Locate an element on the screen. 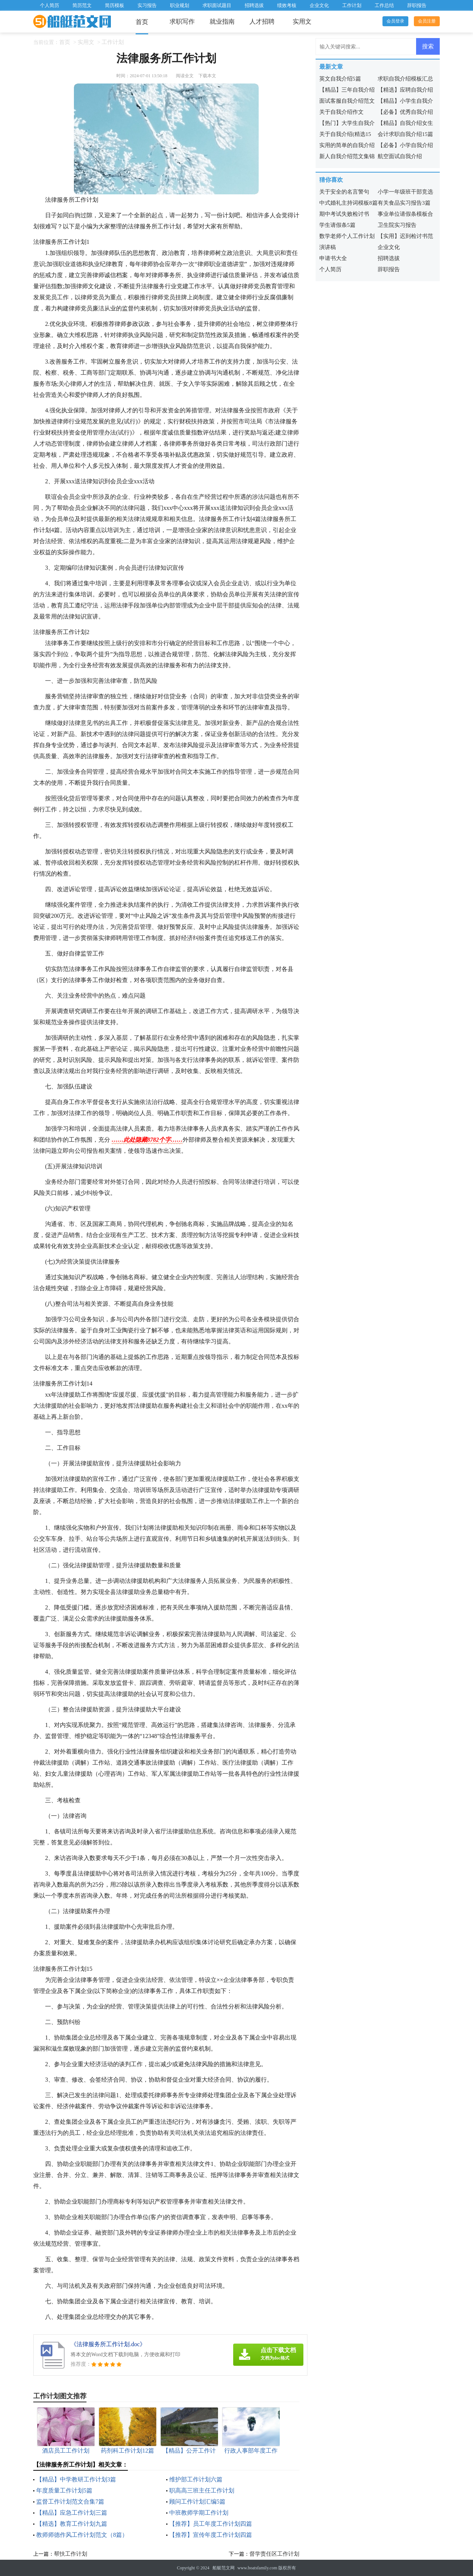 The width and height of the screenshot is (473, 2576). 顾问工作计划汇编5篇 is located at coordinates (197, 2501).